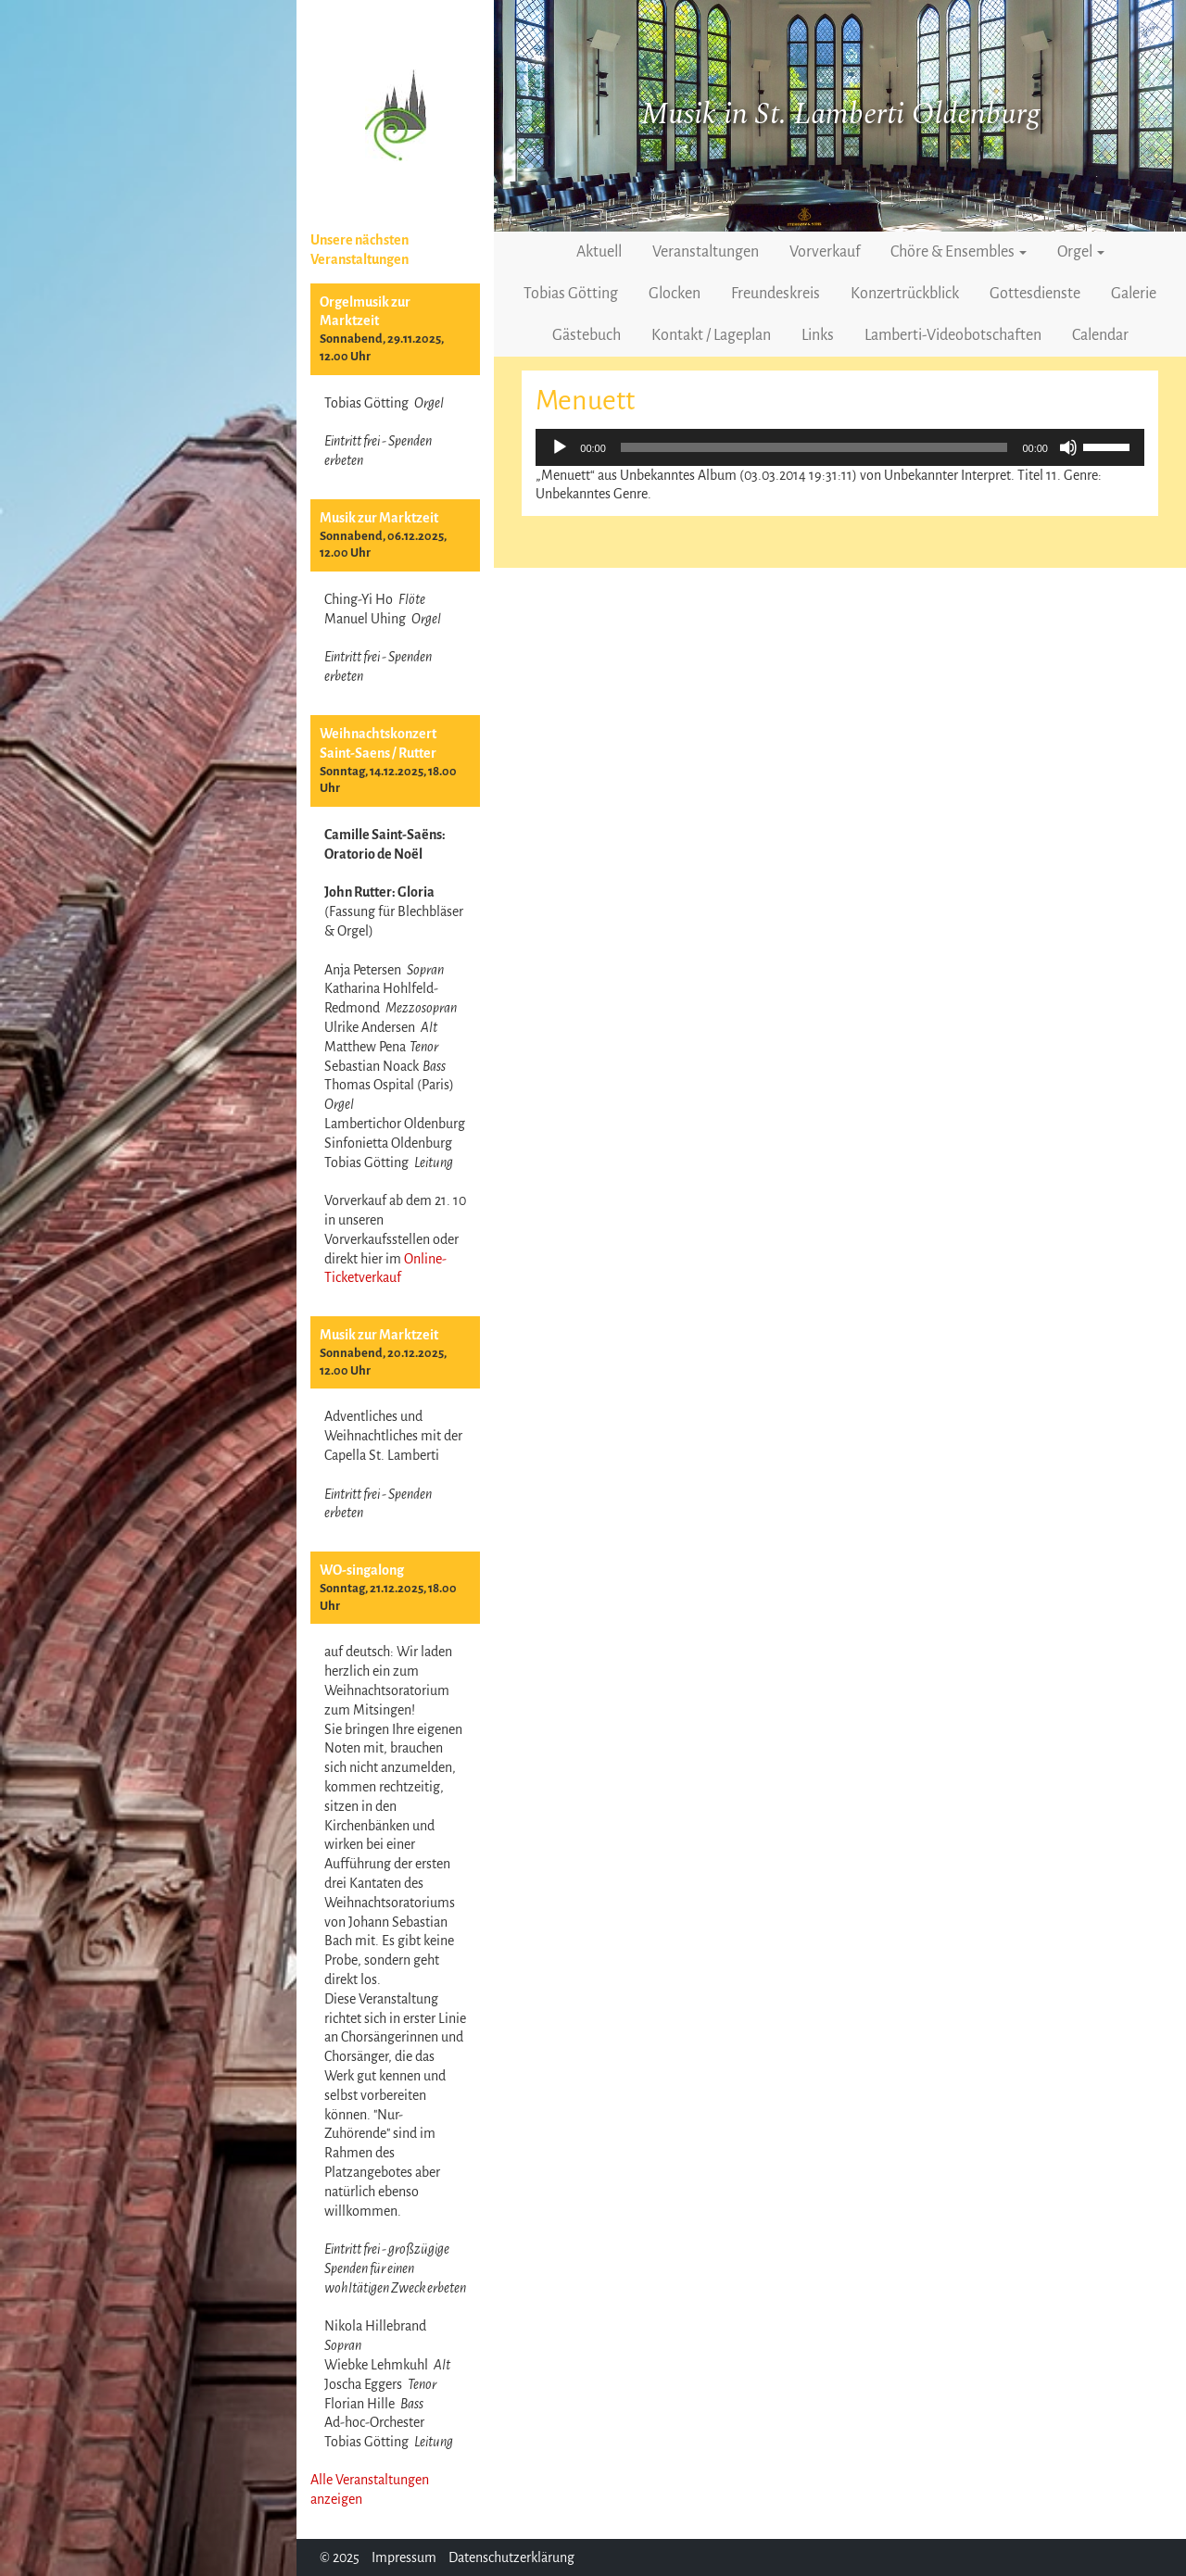 The height and width of the screenshot is (2576, 1186). I want to click on Aktuell, so click(599, 252).